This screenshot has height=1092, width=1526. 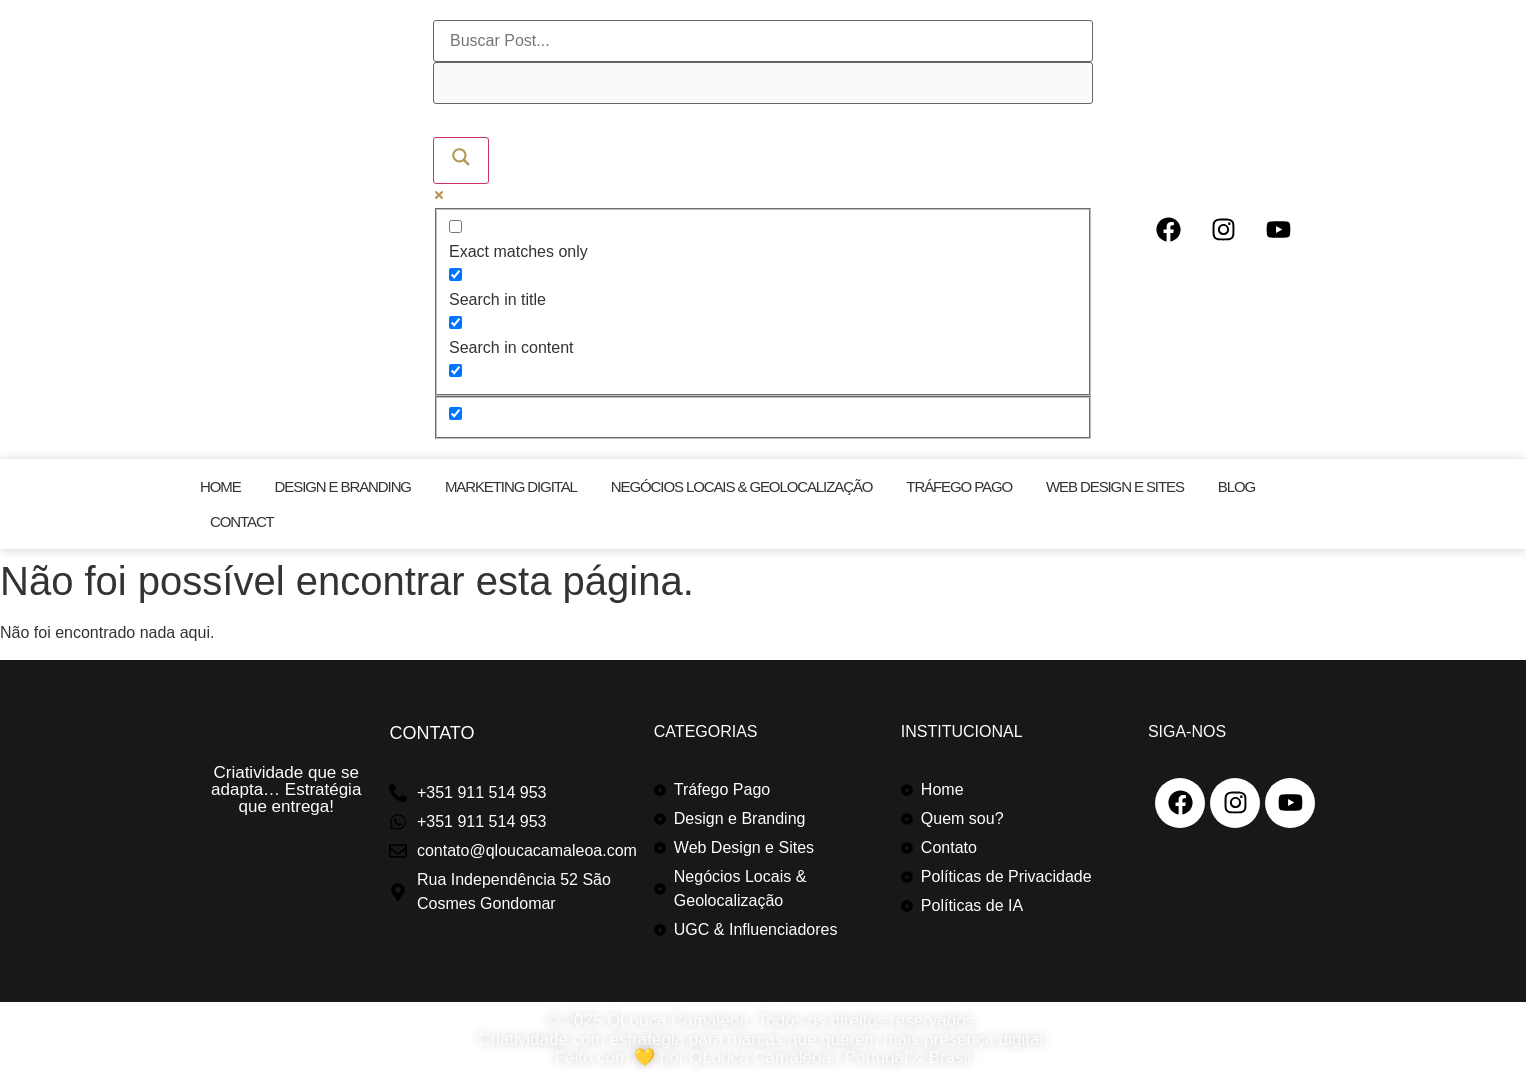 I want to click on Home, so click(x=220, y=486).